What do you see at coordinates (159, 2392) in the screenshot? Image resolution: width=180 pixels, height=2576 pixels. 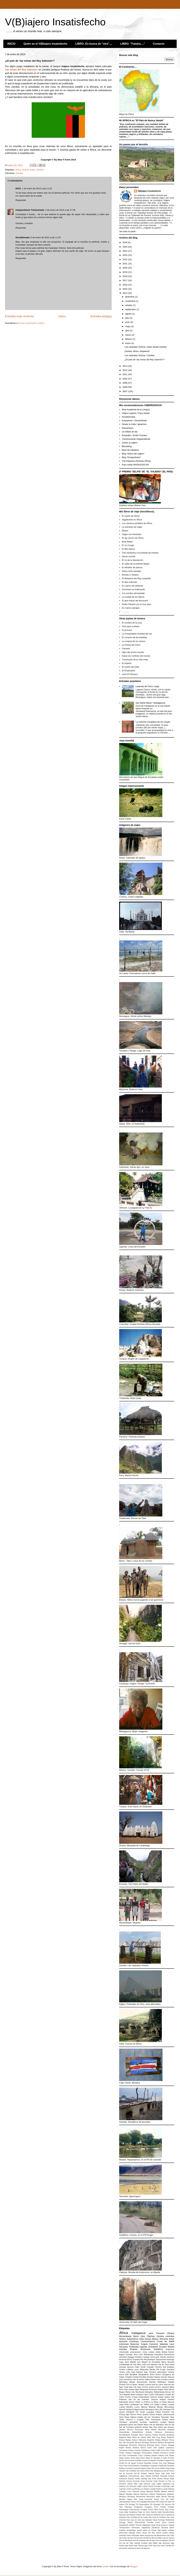 I see `Battambang` at bounding box center [159, 2392].